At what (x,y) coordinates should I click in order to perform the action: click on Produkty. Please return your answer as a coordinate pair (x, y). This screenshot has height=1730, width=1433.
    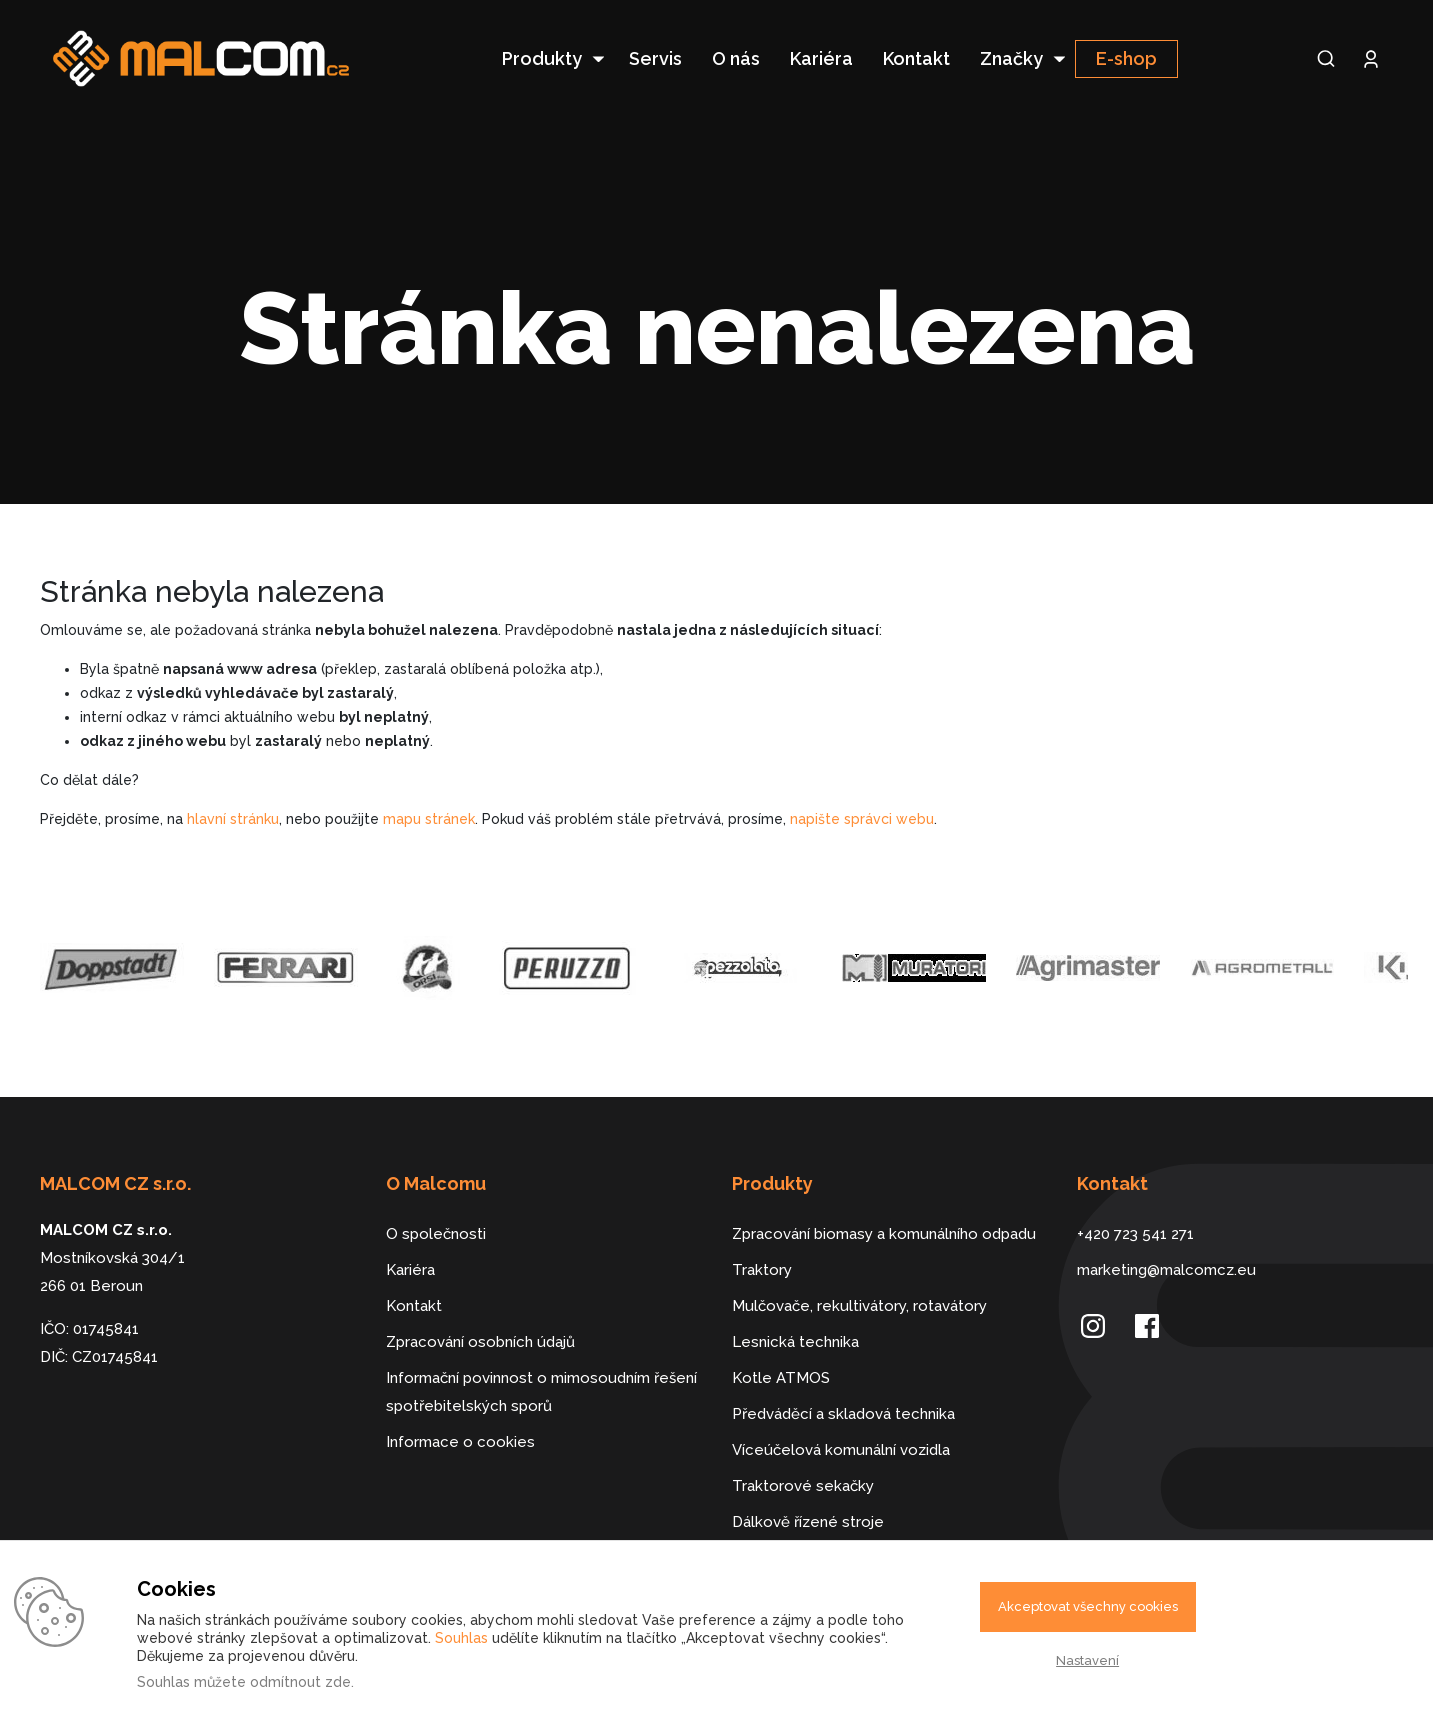
    Looking at the image, I should click on (542, 58).